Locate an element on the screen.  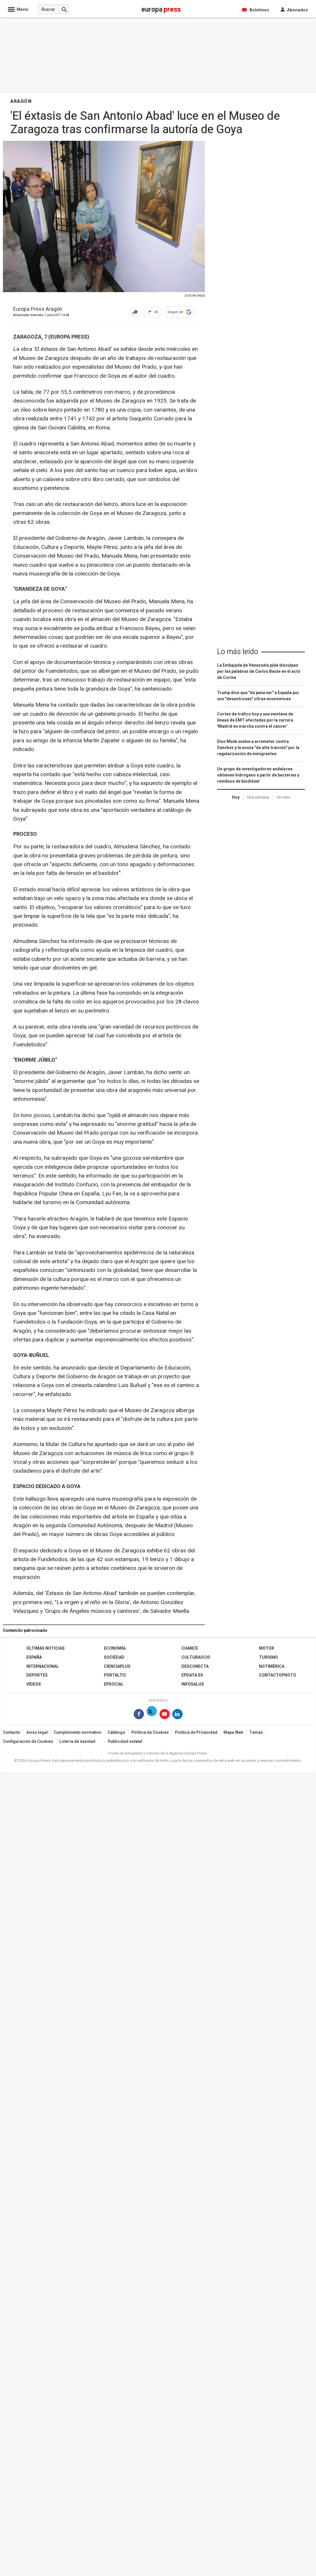
Últimas Noticias is located at coordinates (45, 1648).